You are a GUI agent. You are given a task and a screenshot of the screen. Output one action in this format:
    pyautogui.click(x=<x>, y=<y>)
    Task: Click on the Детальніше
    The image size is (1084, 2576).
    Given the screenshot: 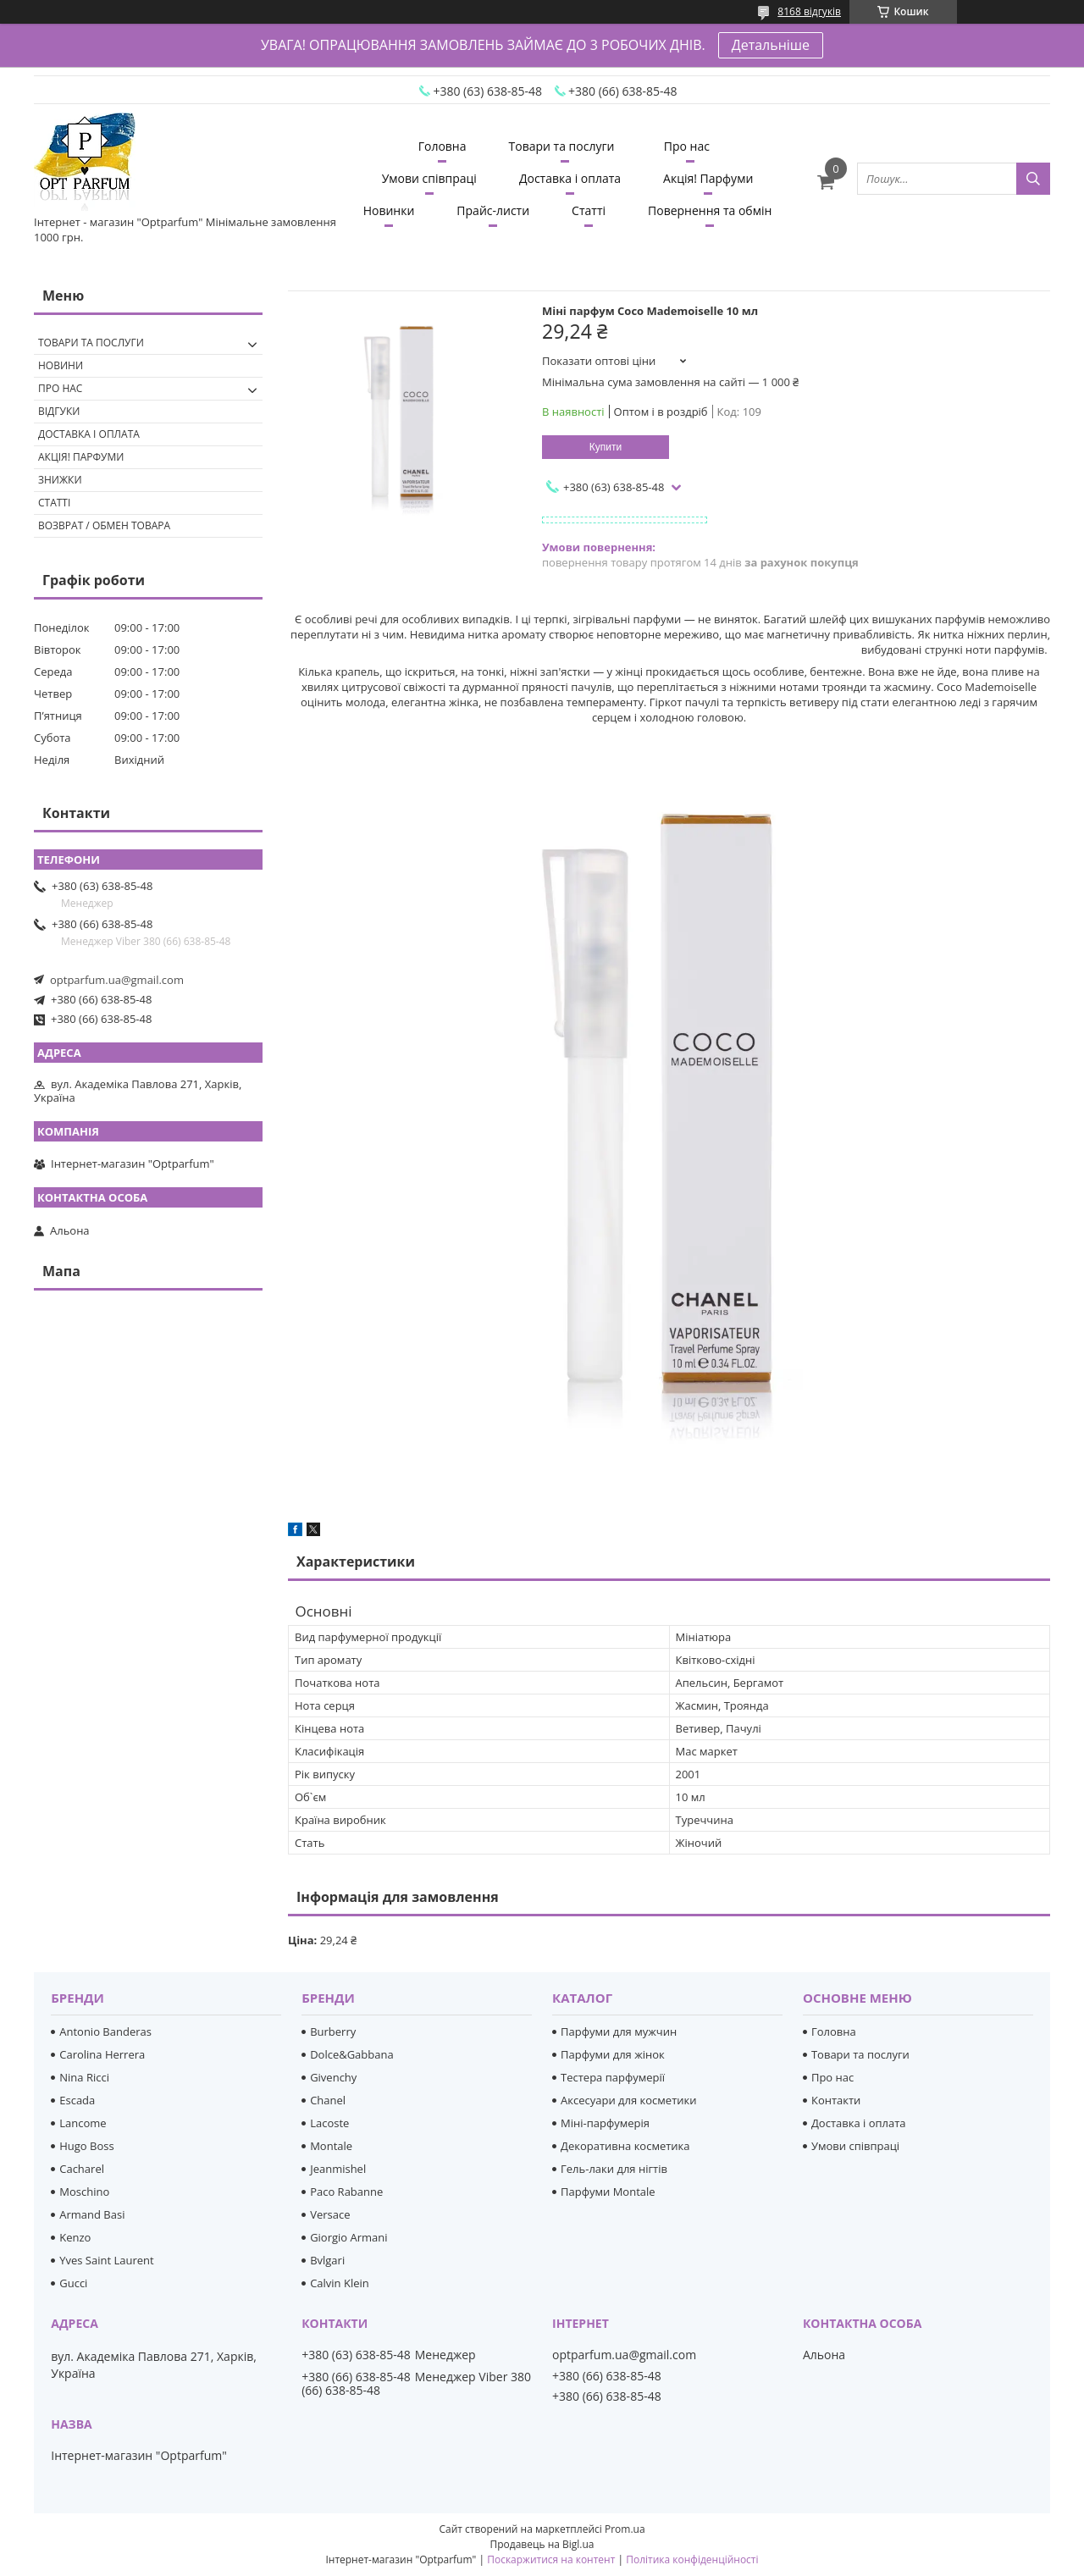 What is the action you would take?
    pyautogui.click(x=771, y=45)
    